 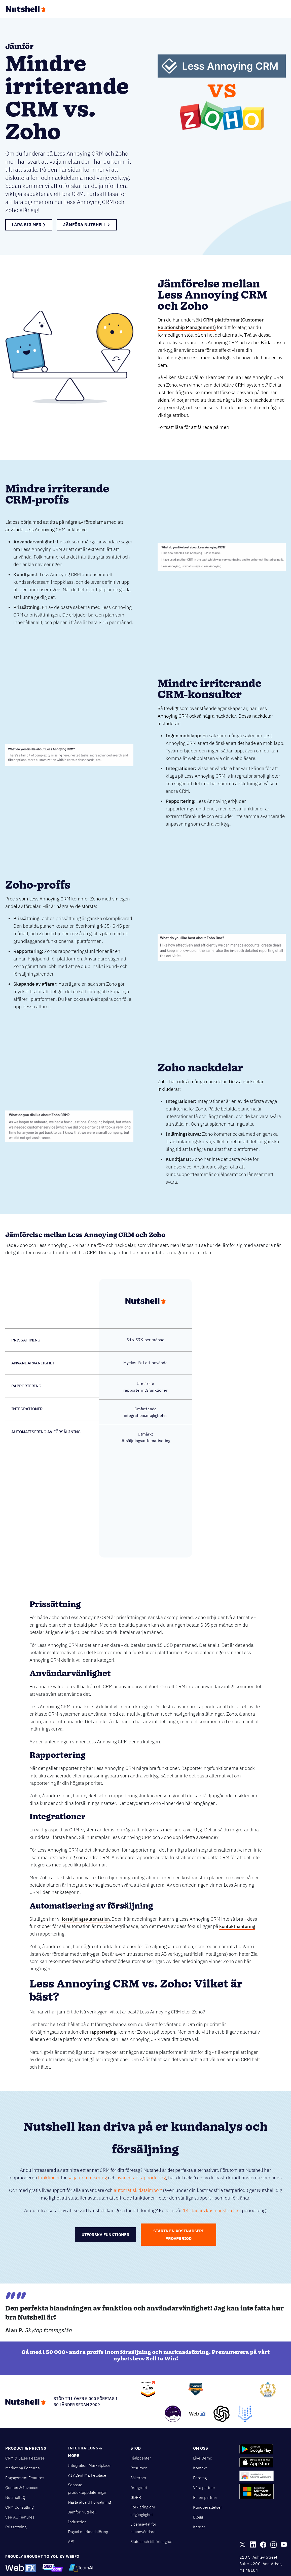 I want to click on STARTA EN KOSTNADSFRI PROVPERIOD, so click(x=178, y=2234).